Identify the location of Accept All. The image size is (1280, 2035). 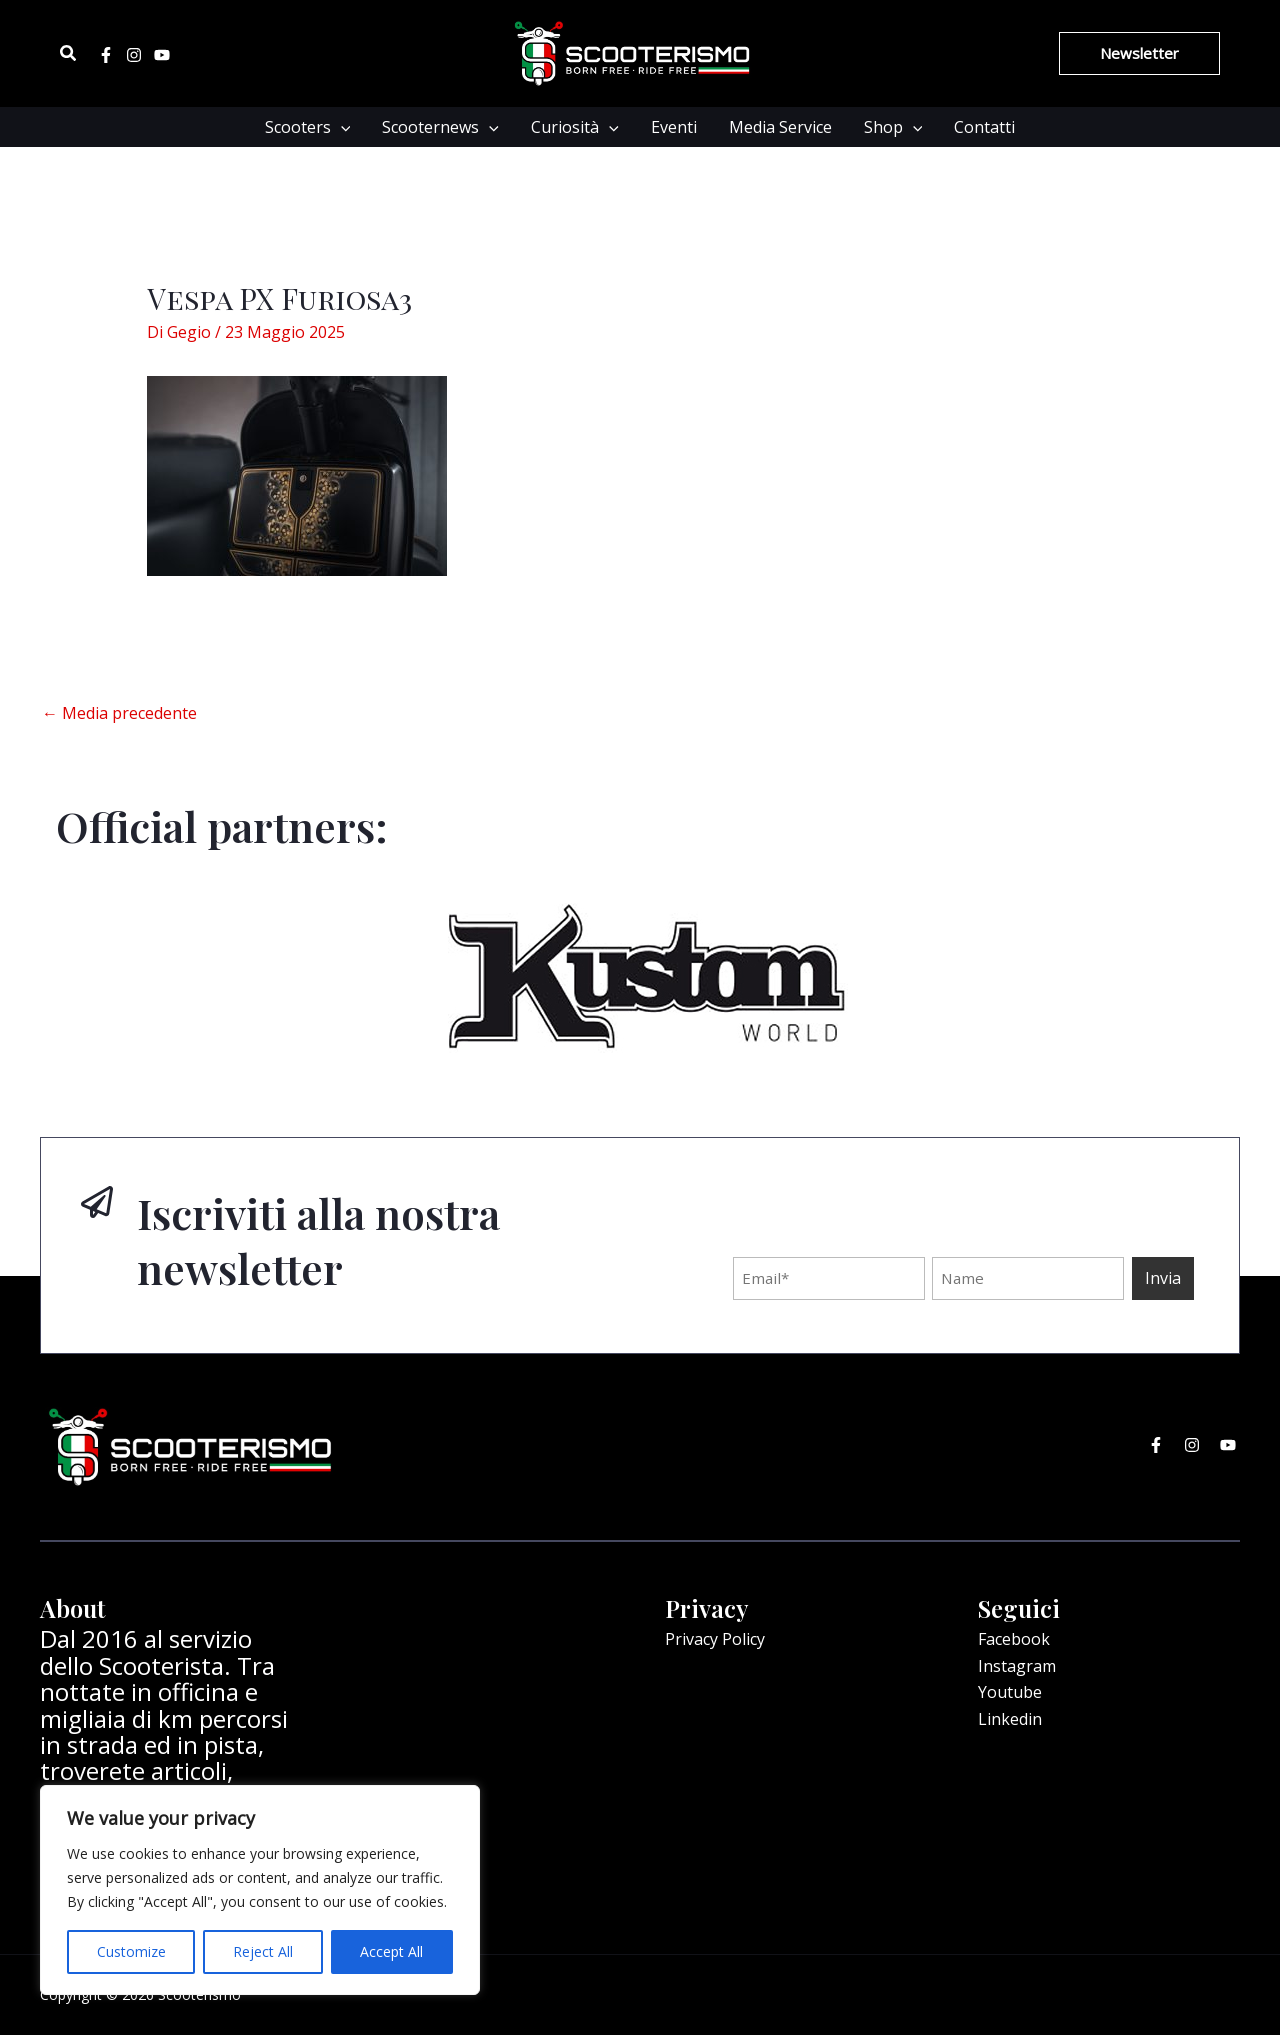
(391, 1951).